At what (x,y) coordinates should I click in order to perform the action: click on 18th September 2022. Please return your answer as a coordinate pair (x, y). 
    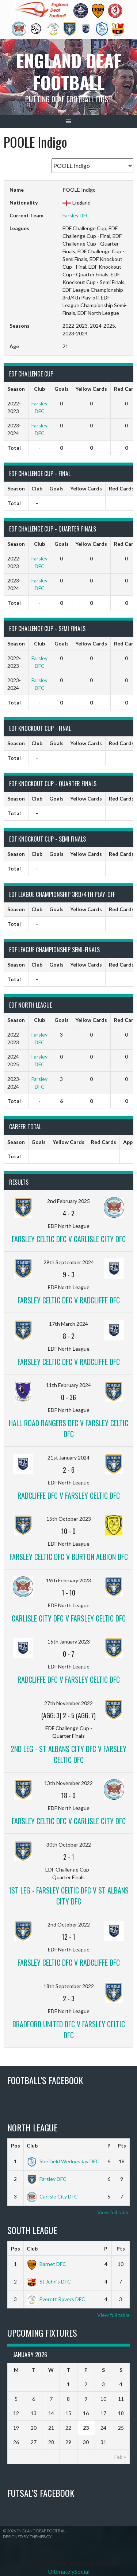
    Looking at the image, I should click on (68, 1986).